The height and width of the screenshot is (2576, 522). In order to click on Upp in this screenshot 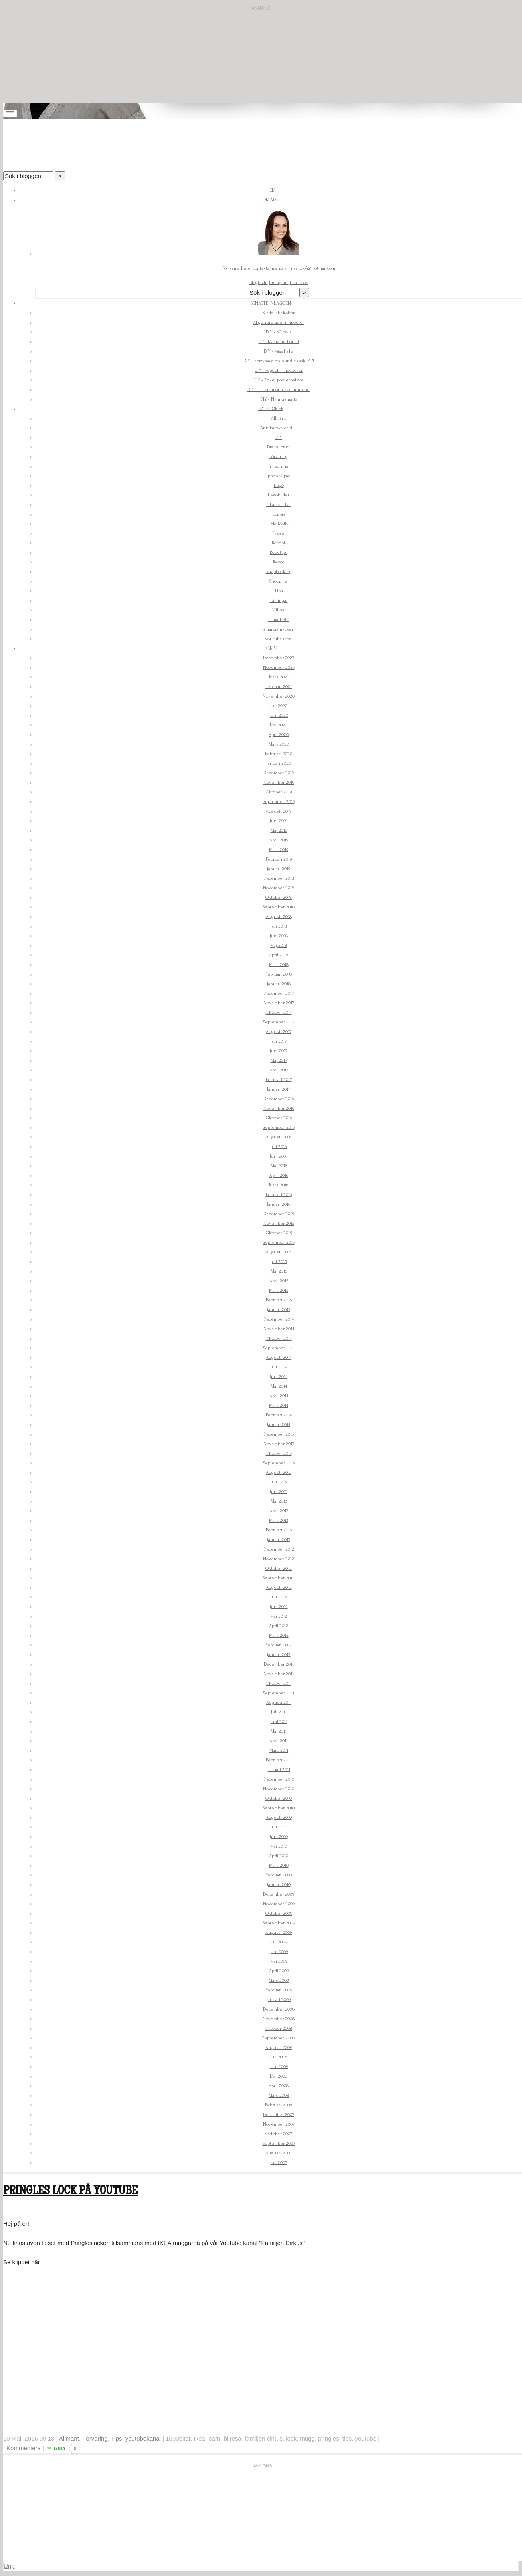, I will do `click(9, 2565)`.